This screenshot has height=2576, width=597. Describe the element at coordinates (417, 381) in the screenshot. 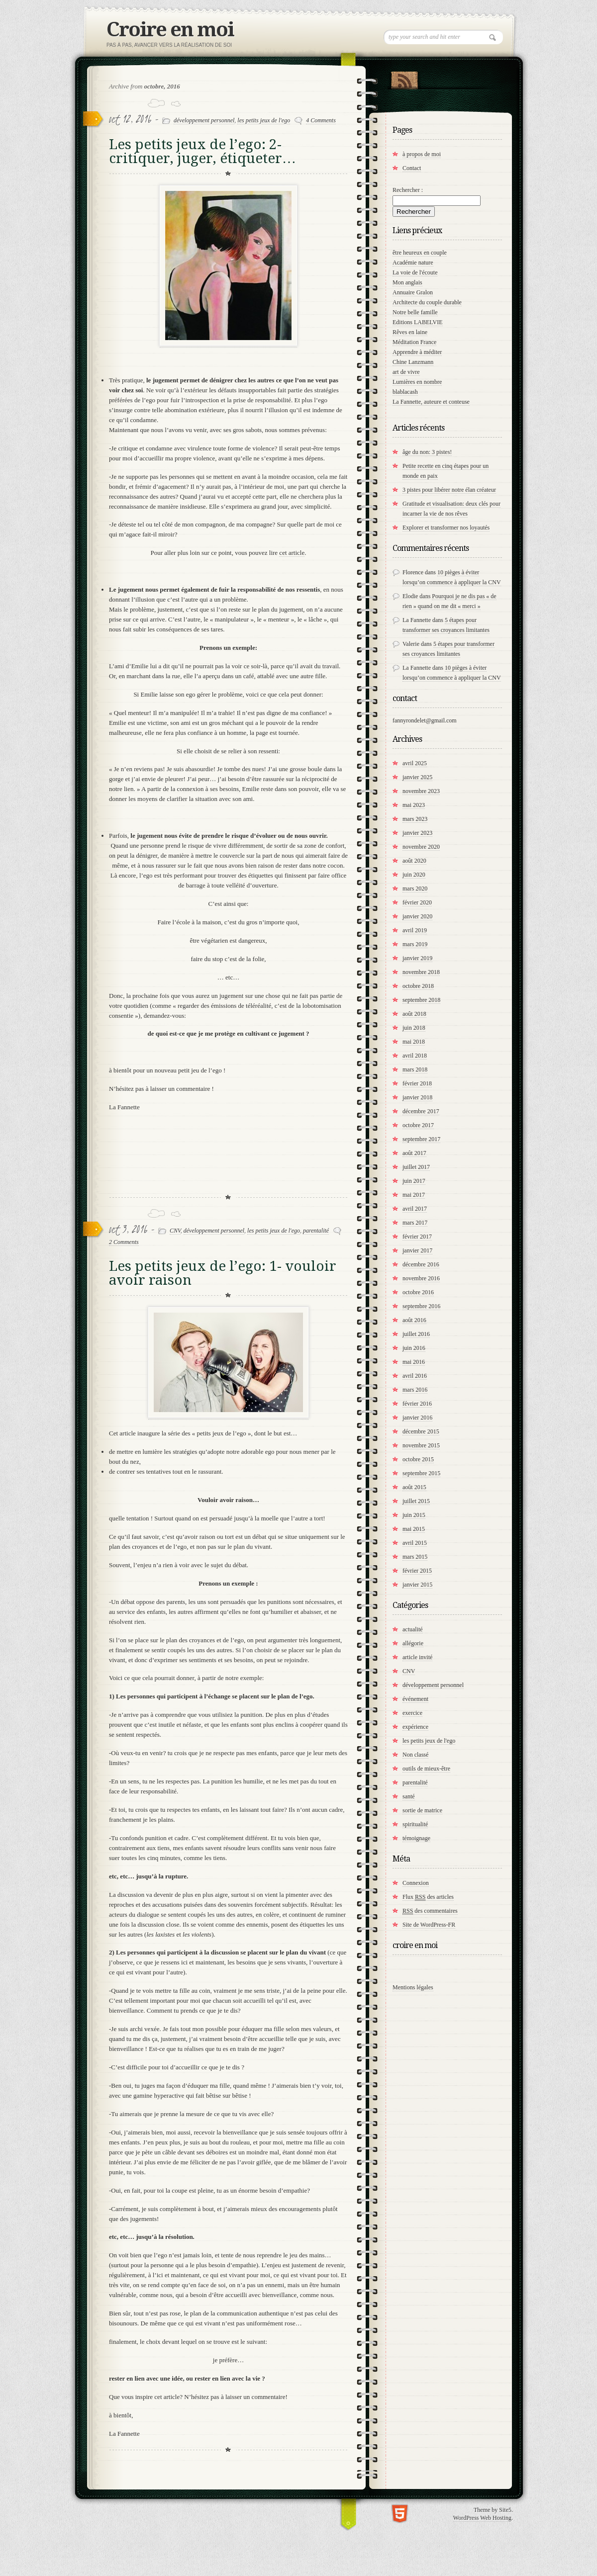

I see `Lumières en nombre` at that location.